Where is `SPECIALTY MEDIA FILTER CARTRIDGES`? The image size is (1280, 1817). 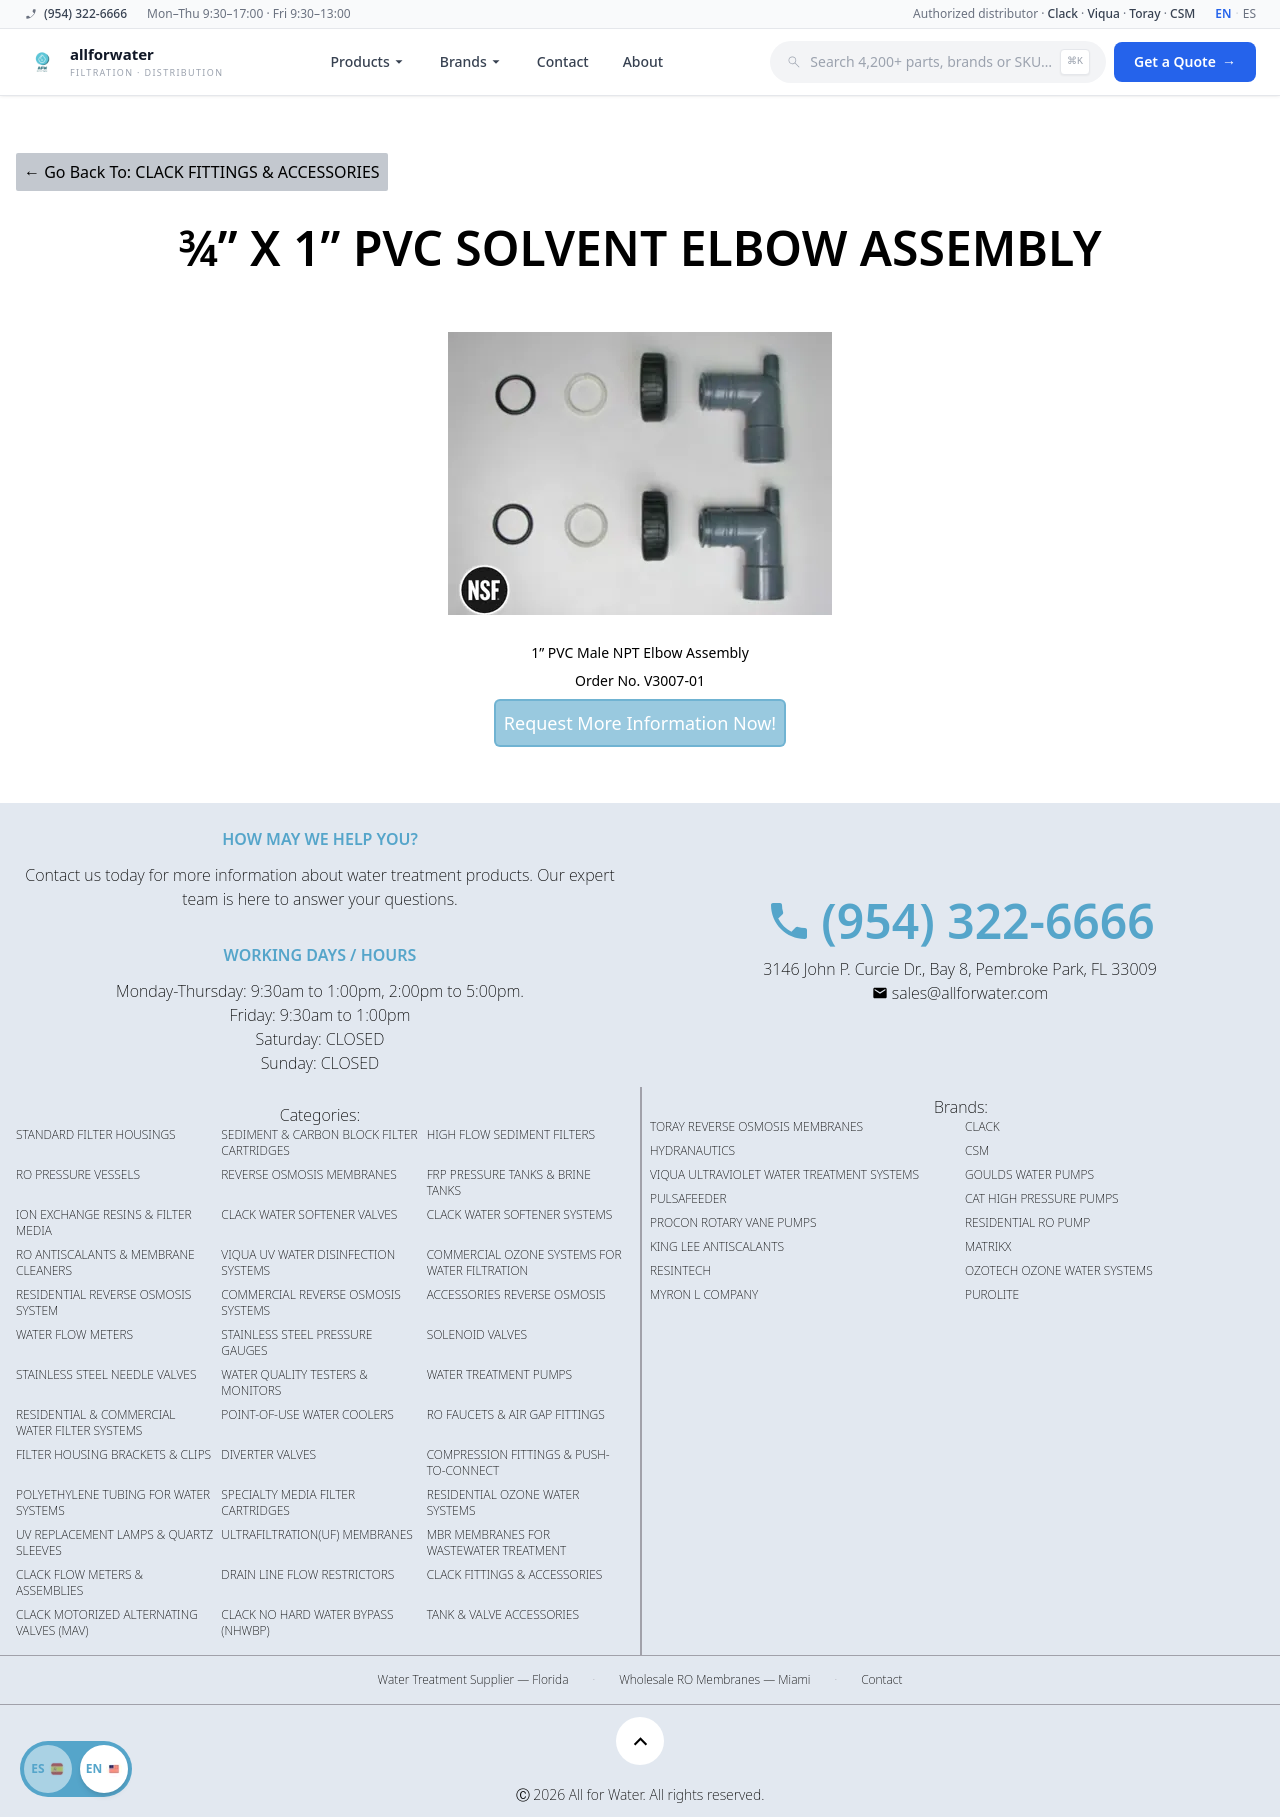
SPECIALTY MEDIA FILTER CARTRIDGES is located at coordinates (288, 1503).